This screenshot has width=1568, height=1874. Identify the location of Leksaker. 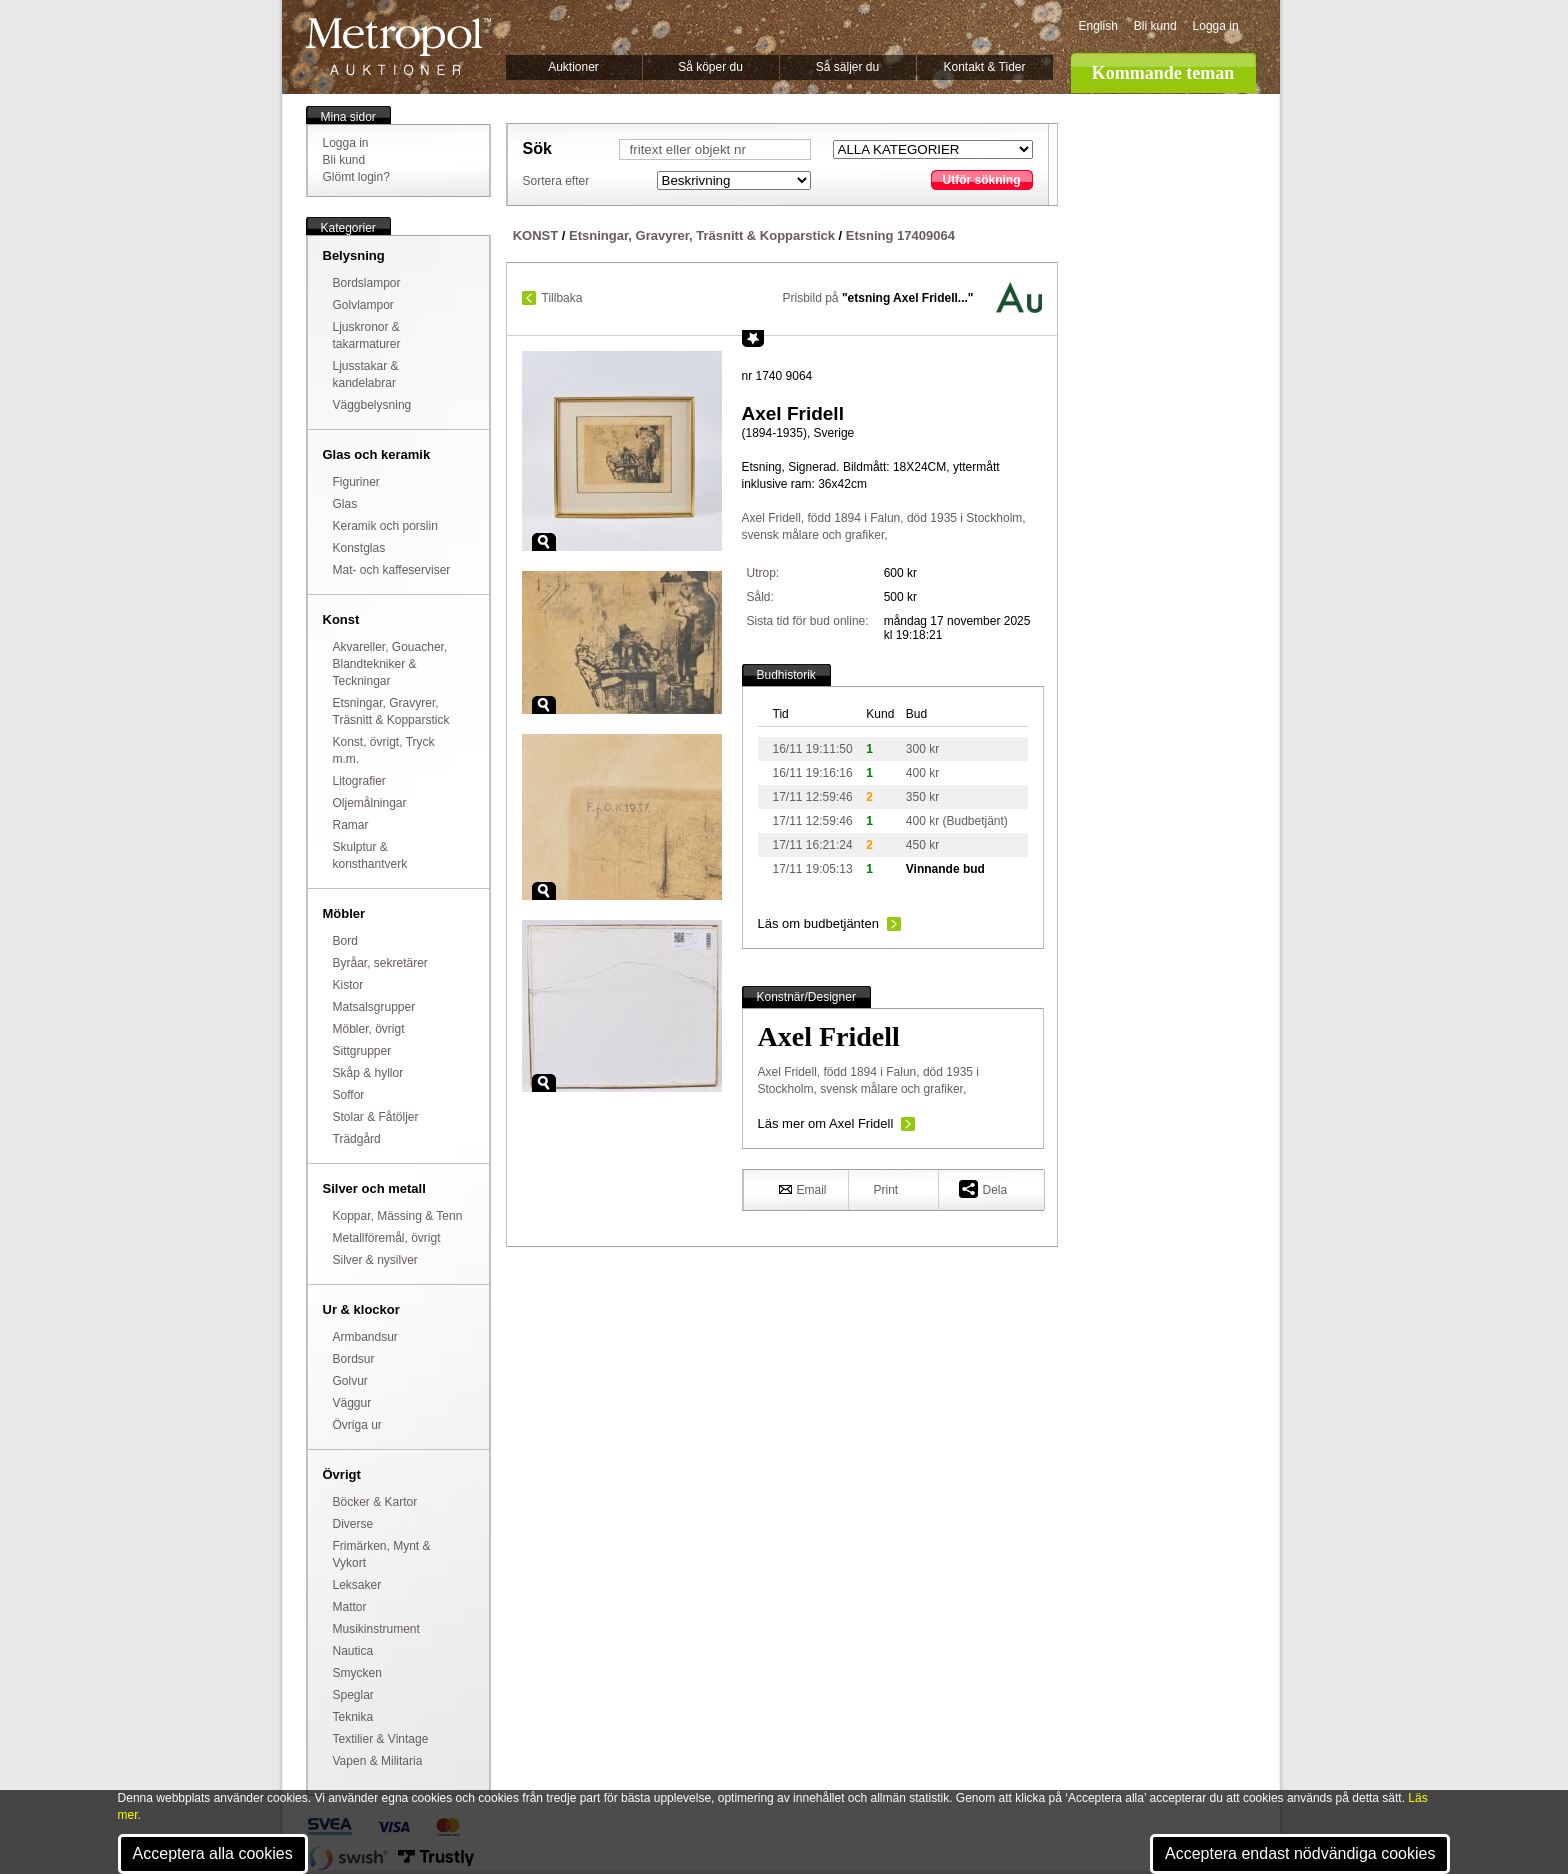
(357, 1585).